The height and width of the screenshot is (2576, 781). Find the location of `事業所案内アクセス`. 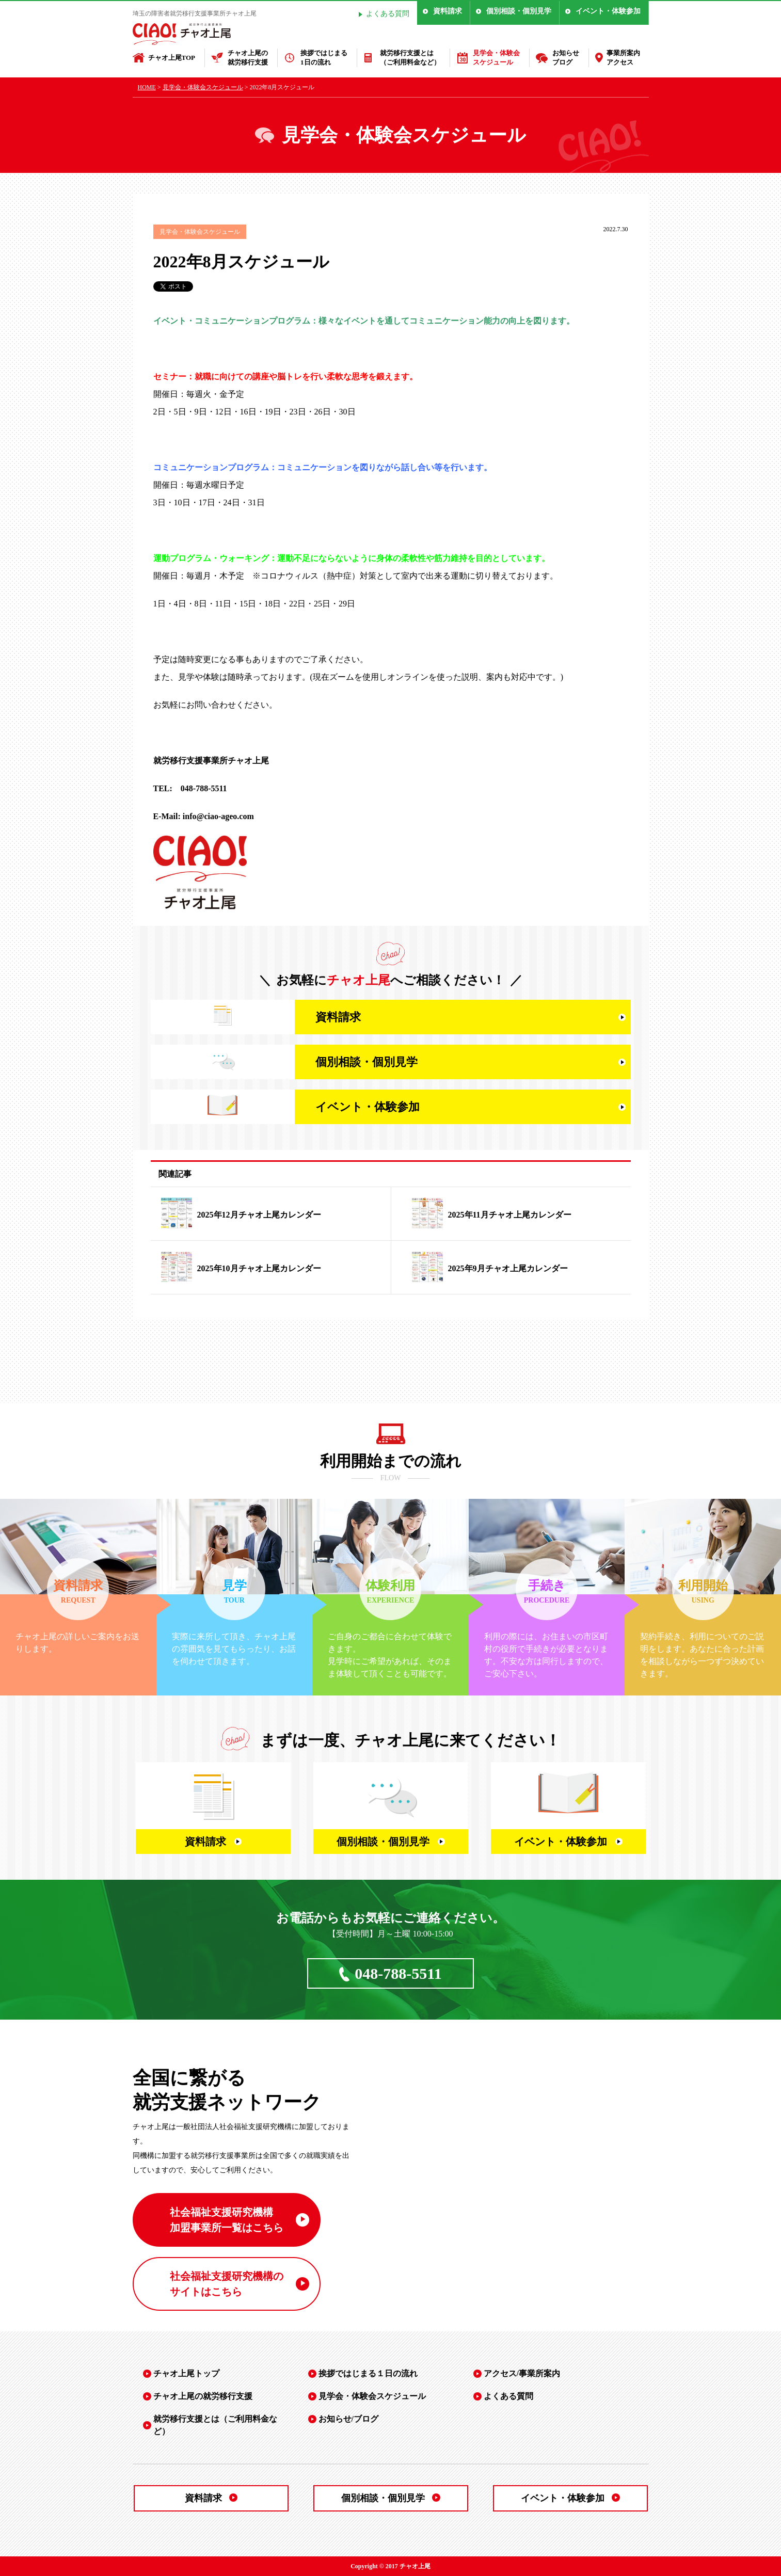

事業所案内アクセス is located at coordinates (623, 57).